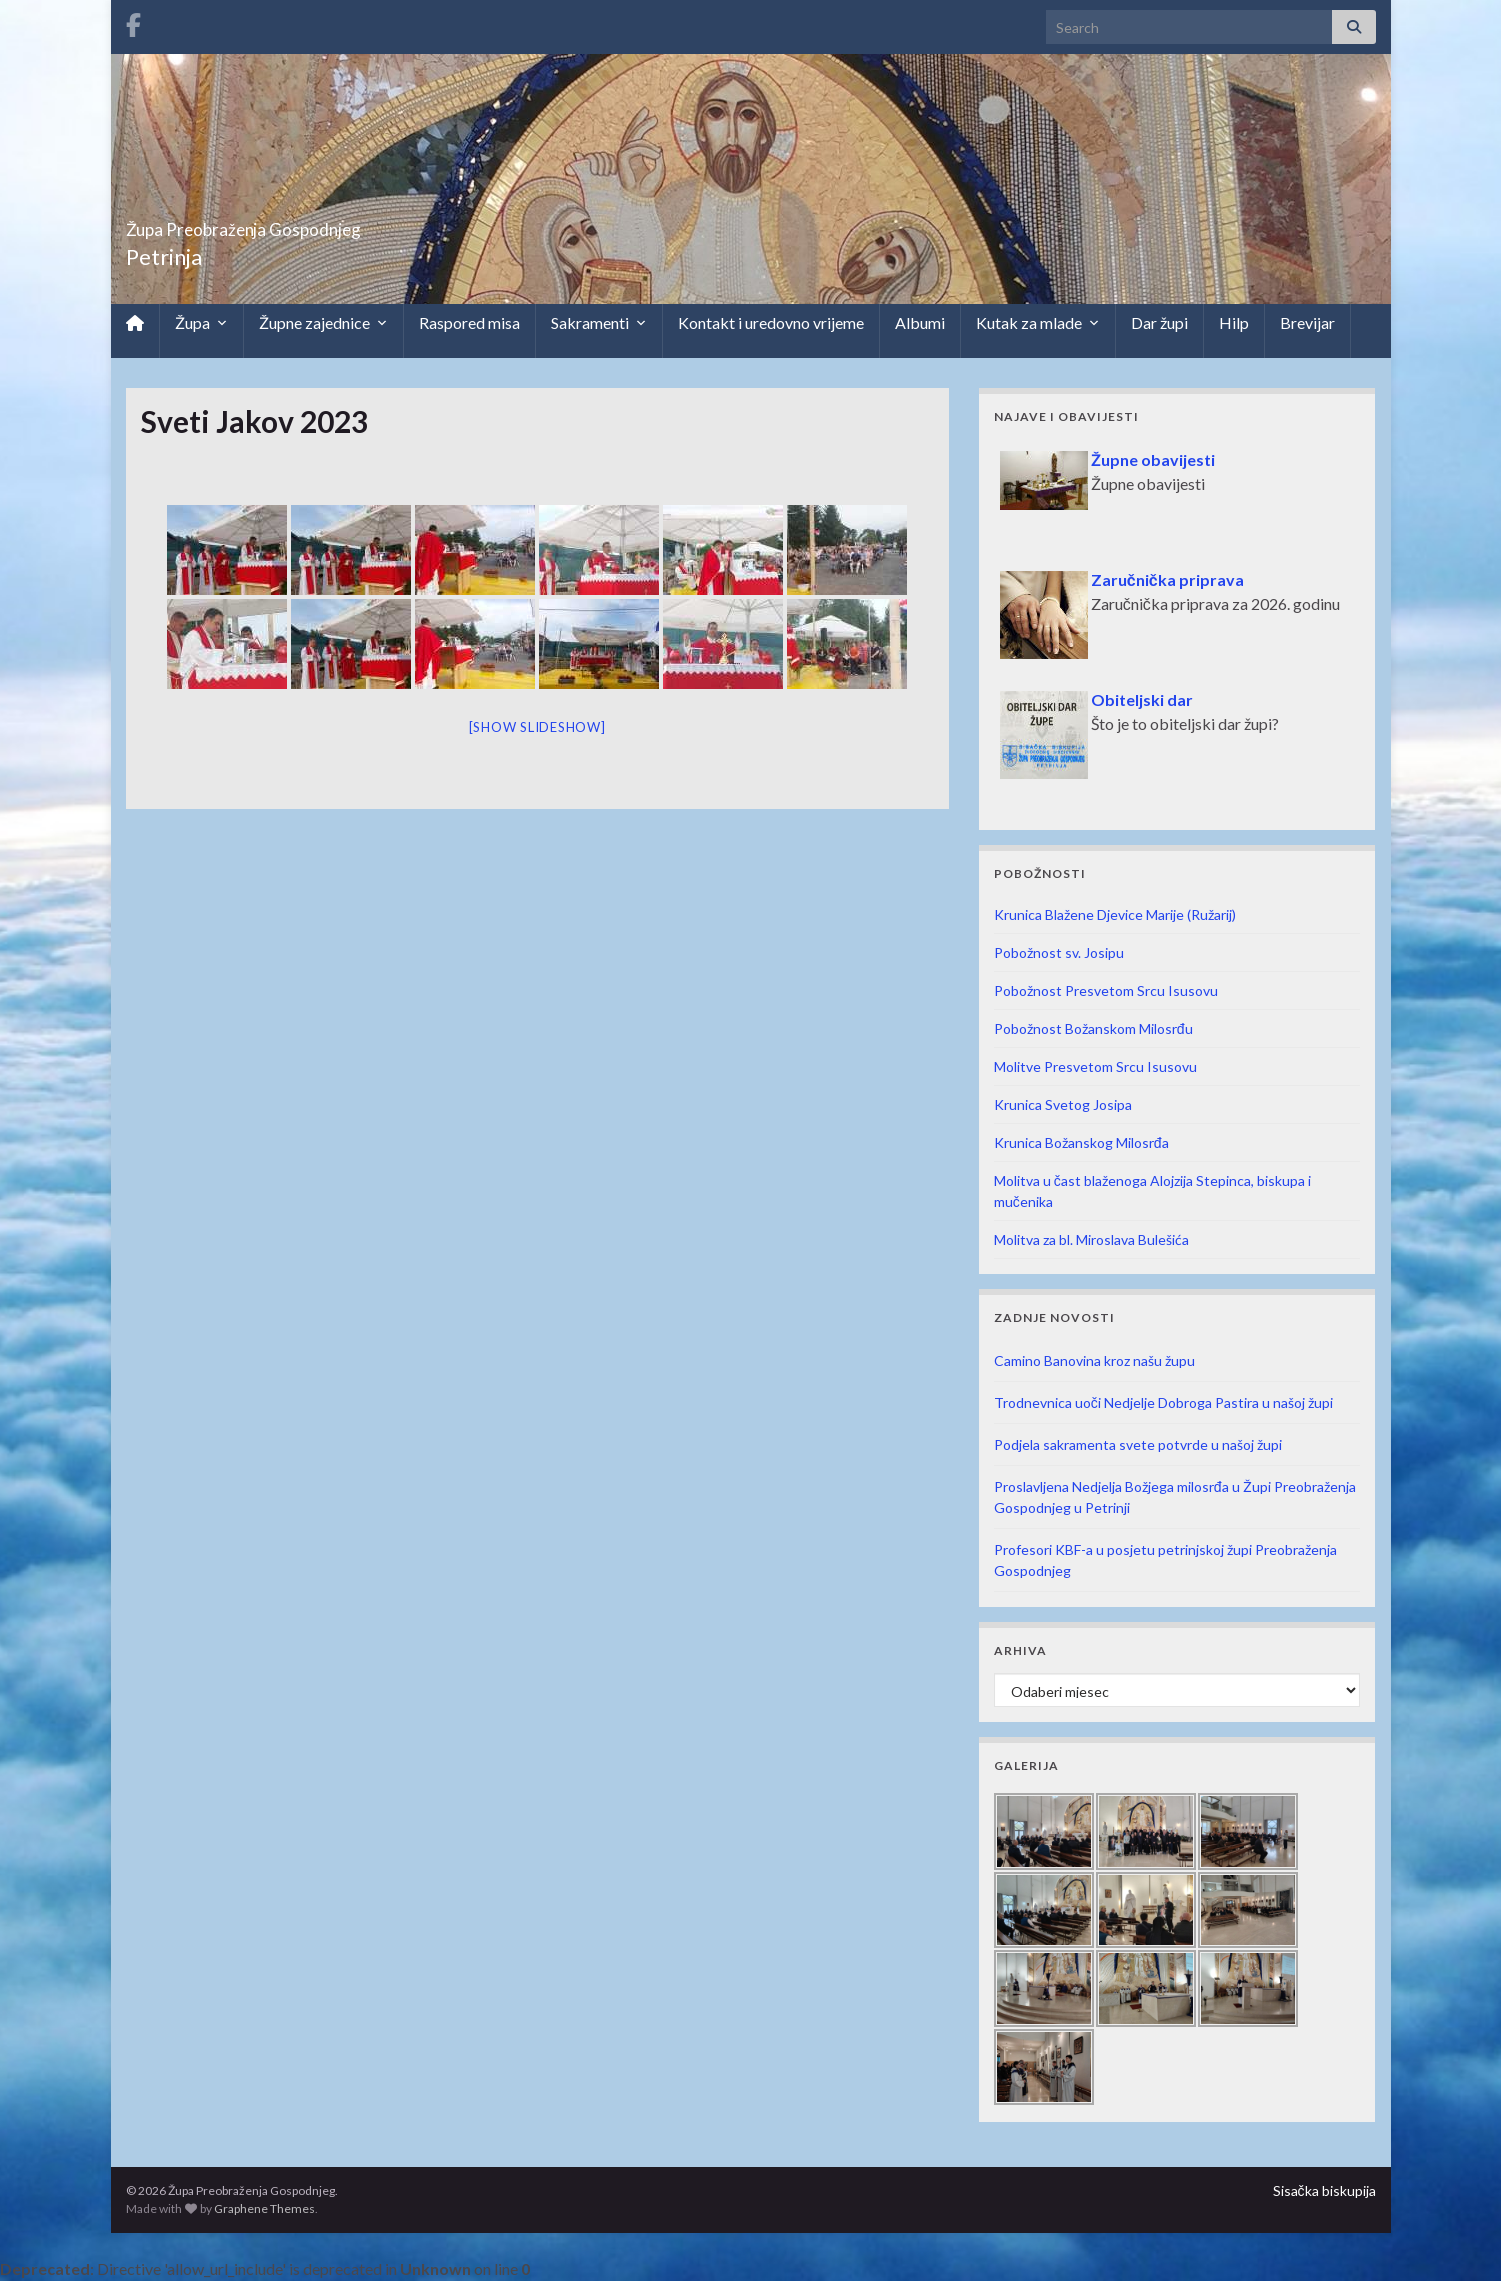  What do you see at coordinates (1159, 322) in the screenshot?
I see `Dar župi` at bounding box center [1159, 322].